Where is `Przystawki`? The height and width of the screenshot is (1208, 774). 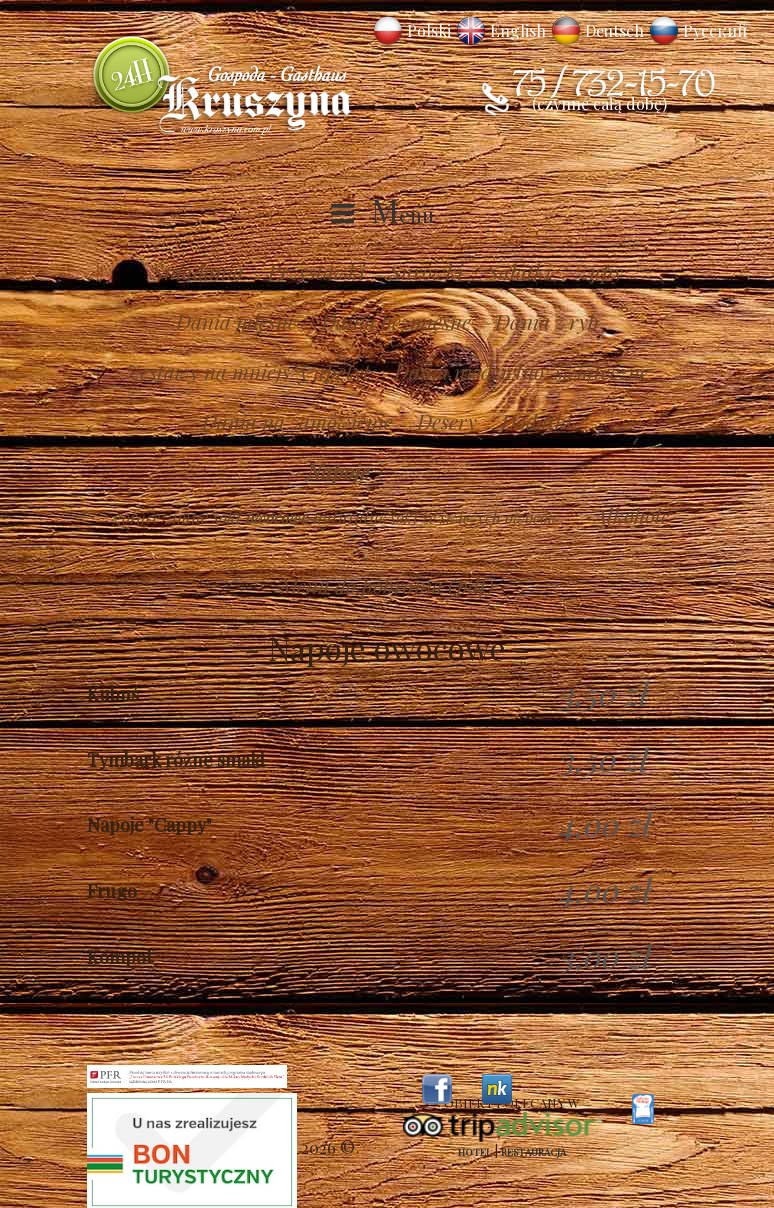
Przystawki is located at coordinates (316, 271).